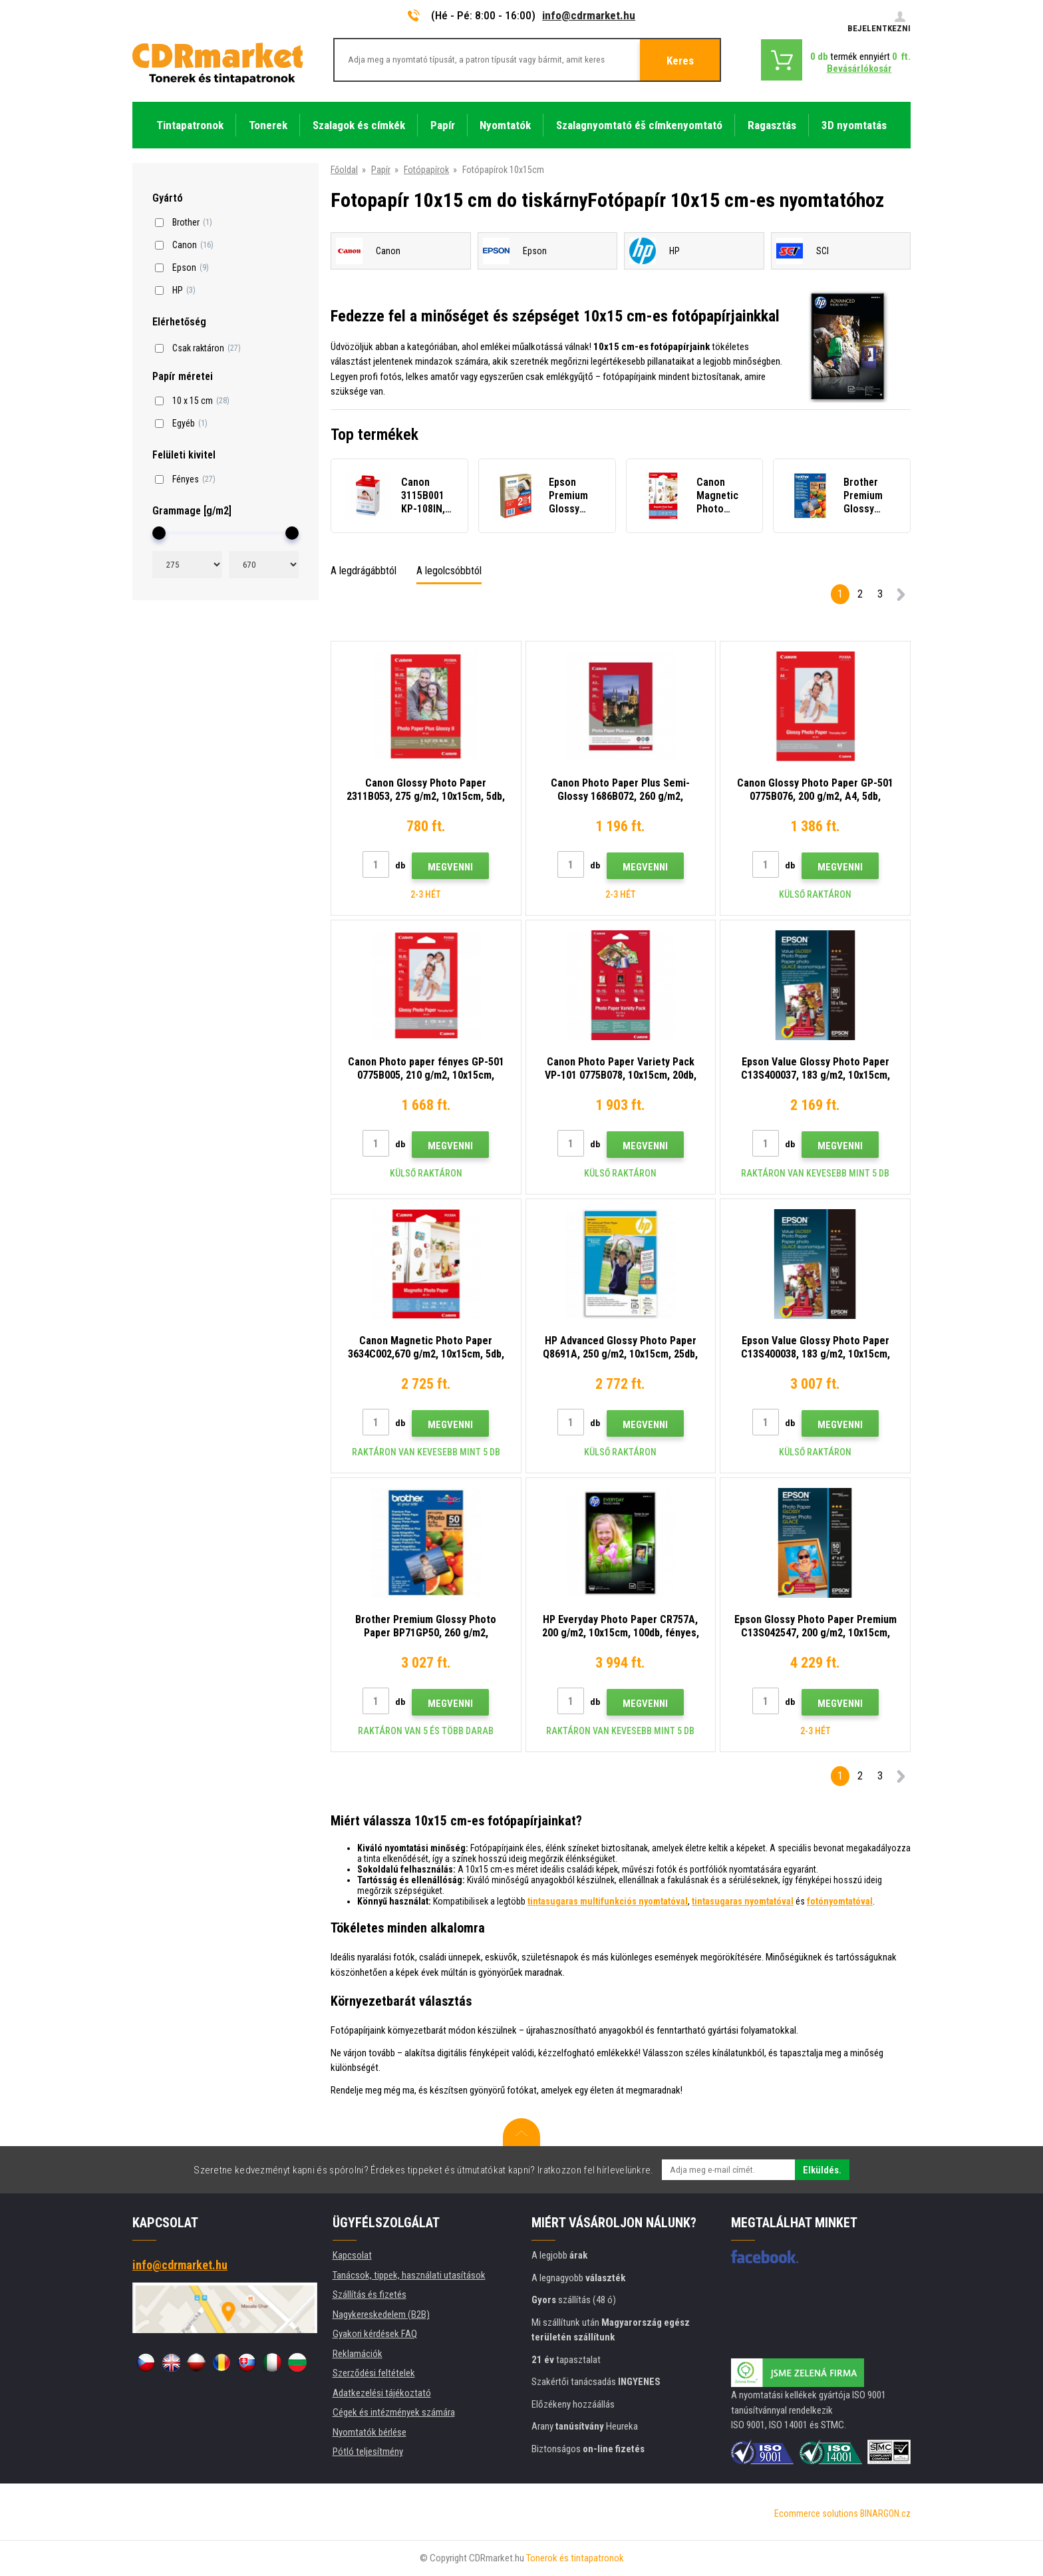 The height and width of the screenshot is (2576, 1043). What do you see at coordinates (816, 2513) in the screenshot?
I see `Ecommerce solutions` at bounding box center [816, 2513].